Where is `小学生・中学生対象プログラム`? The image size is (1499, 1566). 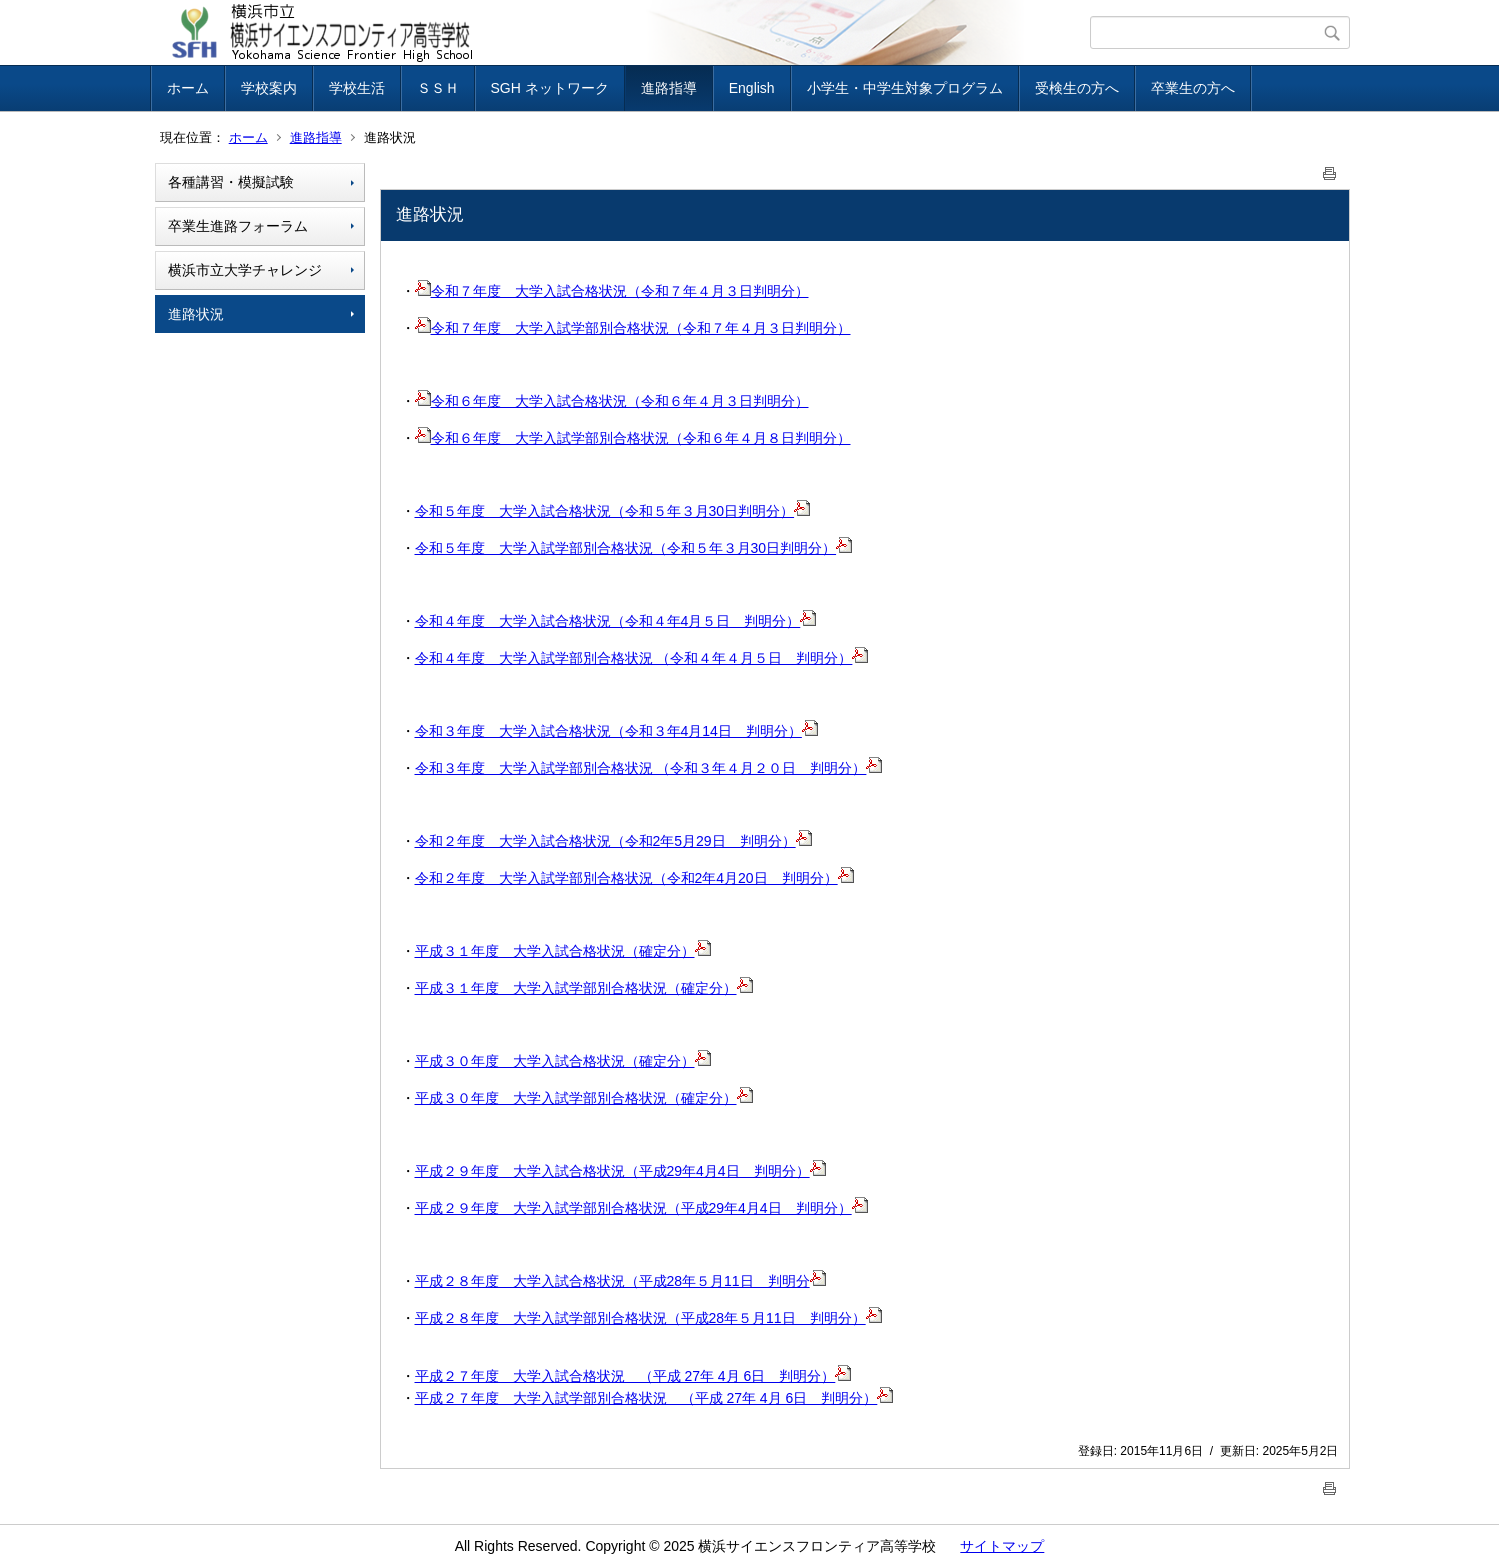 小学生・中学生対象プログラム is located at coordinates (905, 88).